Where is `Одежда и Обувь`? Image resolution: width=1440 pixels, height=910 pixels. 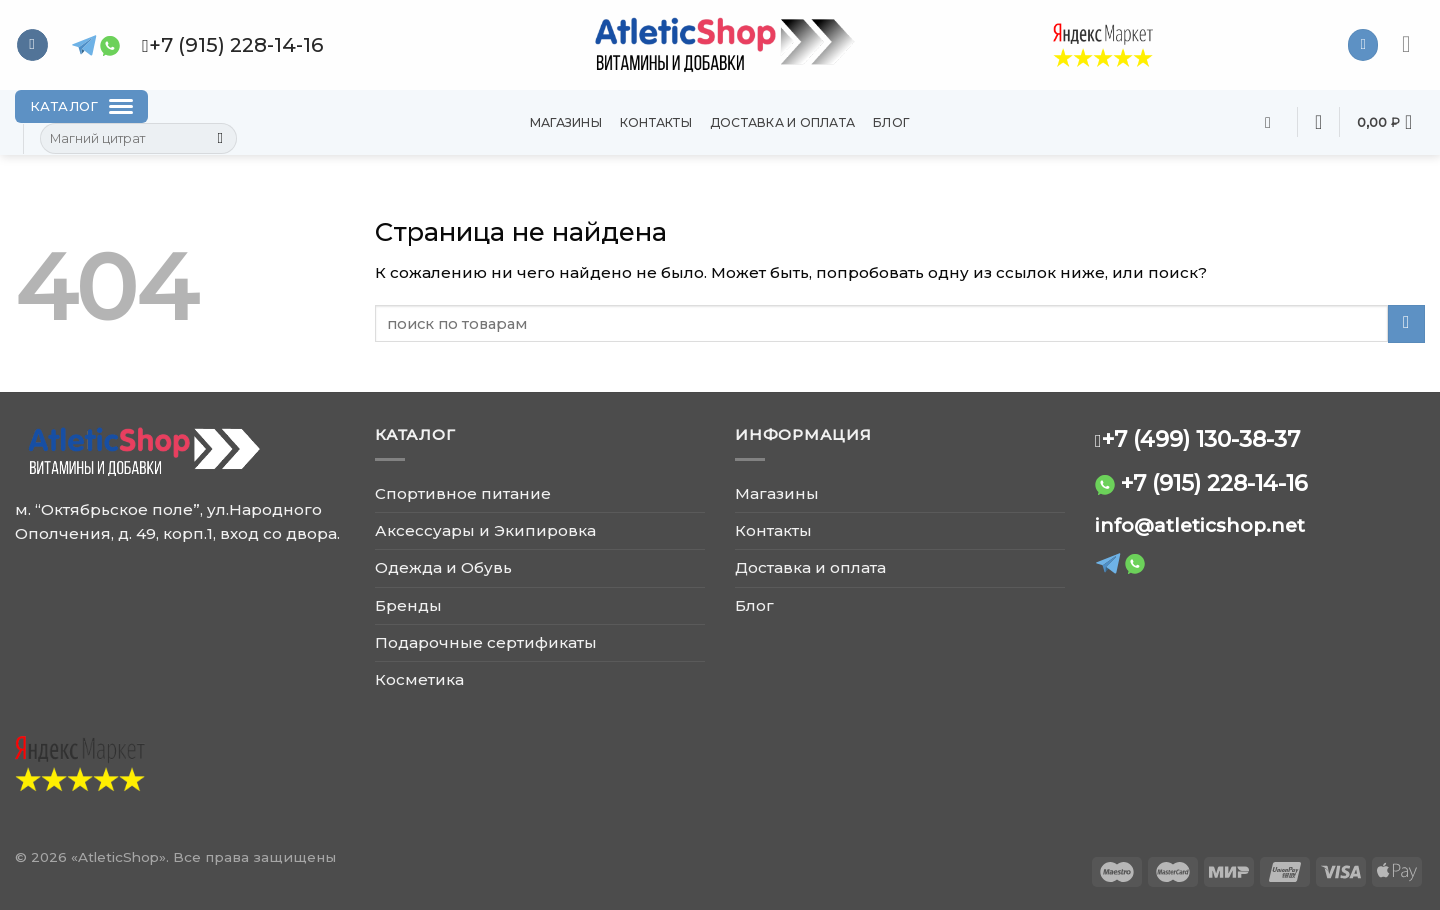
Одежда и Обувь is located at coordinates (443, 567).